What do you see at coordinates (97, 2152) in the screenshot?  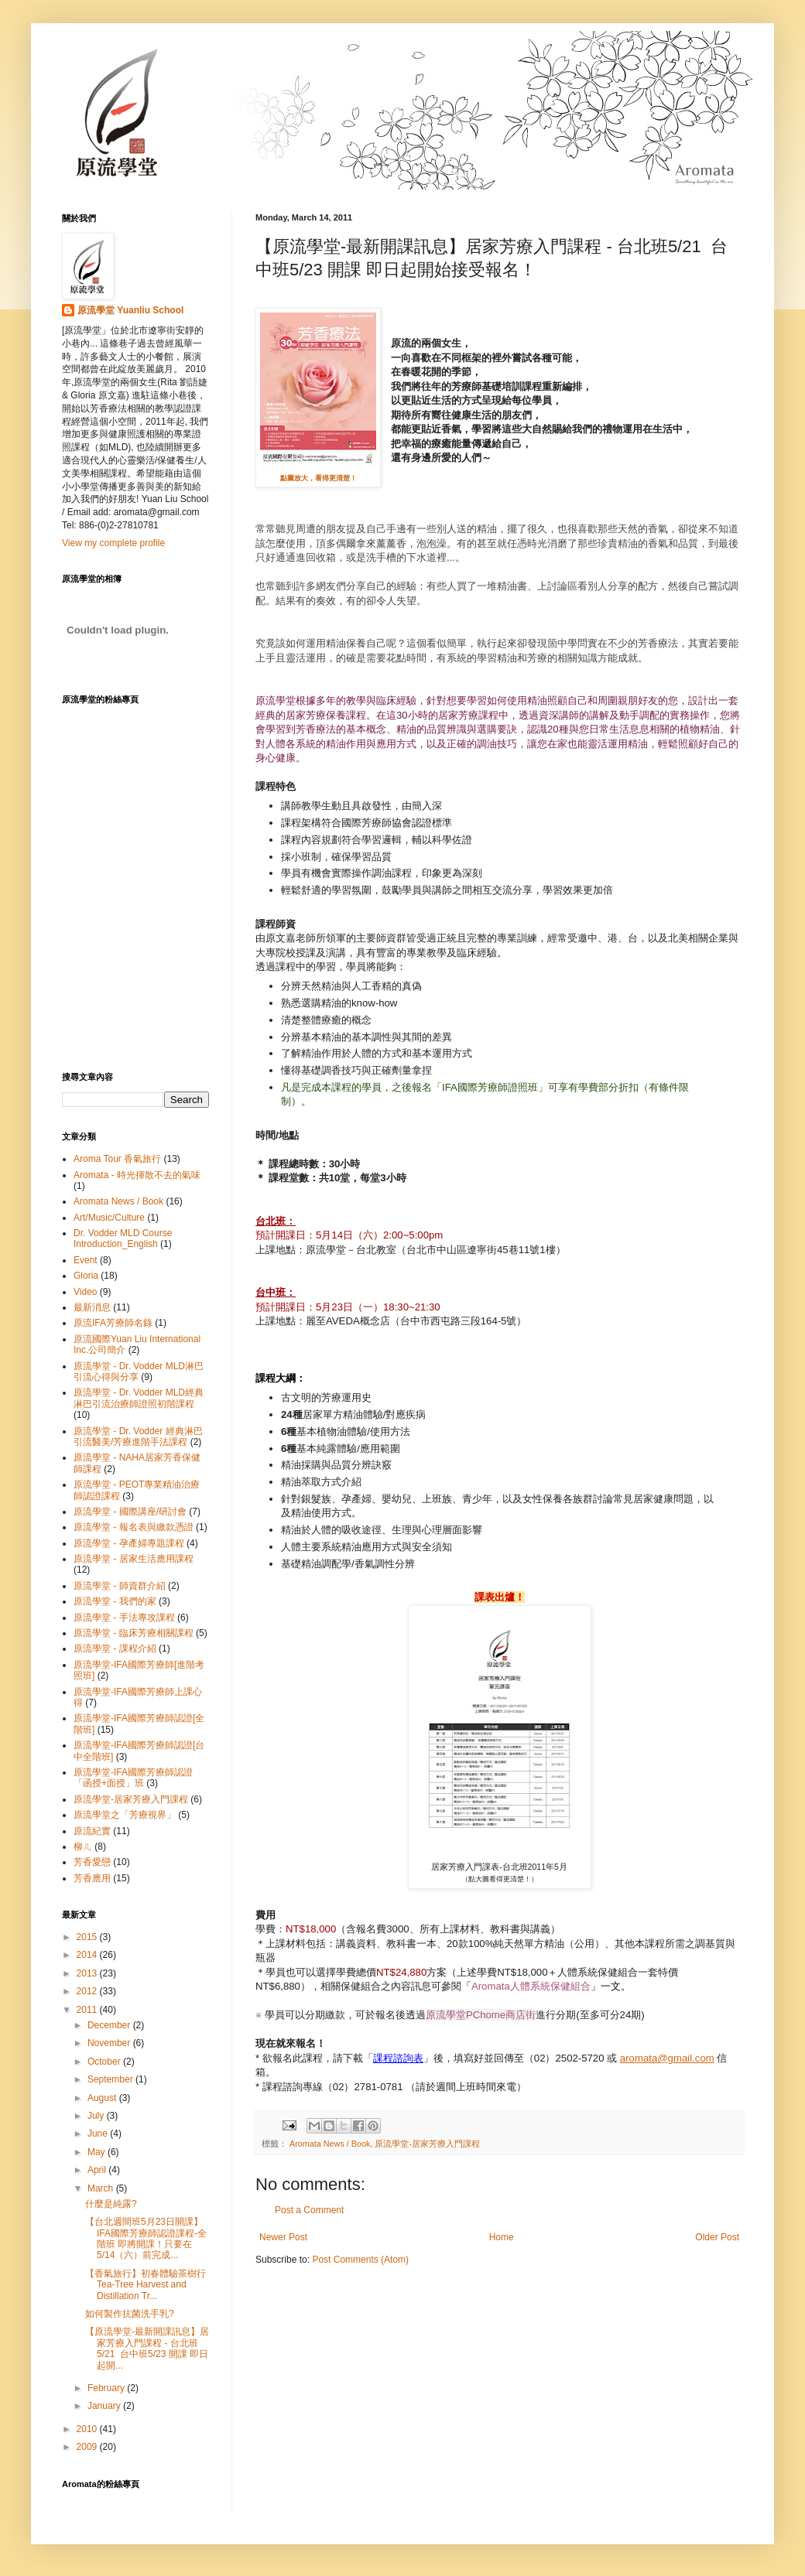 I see `May` at bounding box center [97, 2152].